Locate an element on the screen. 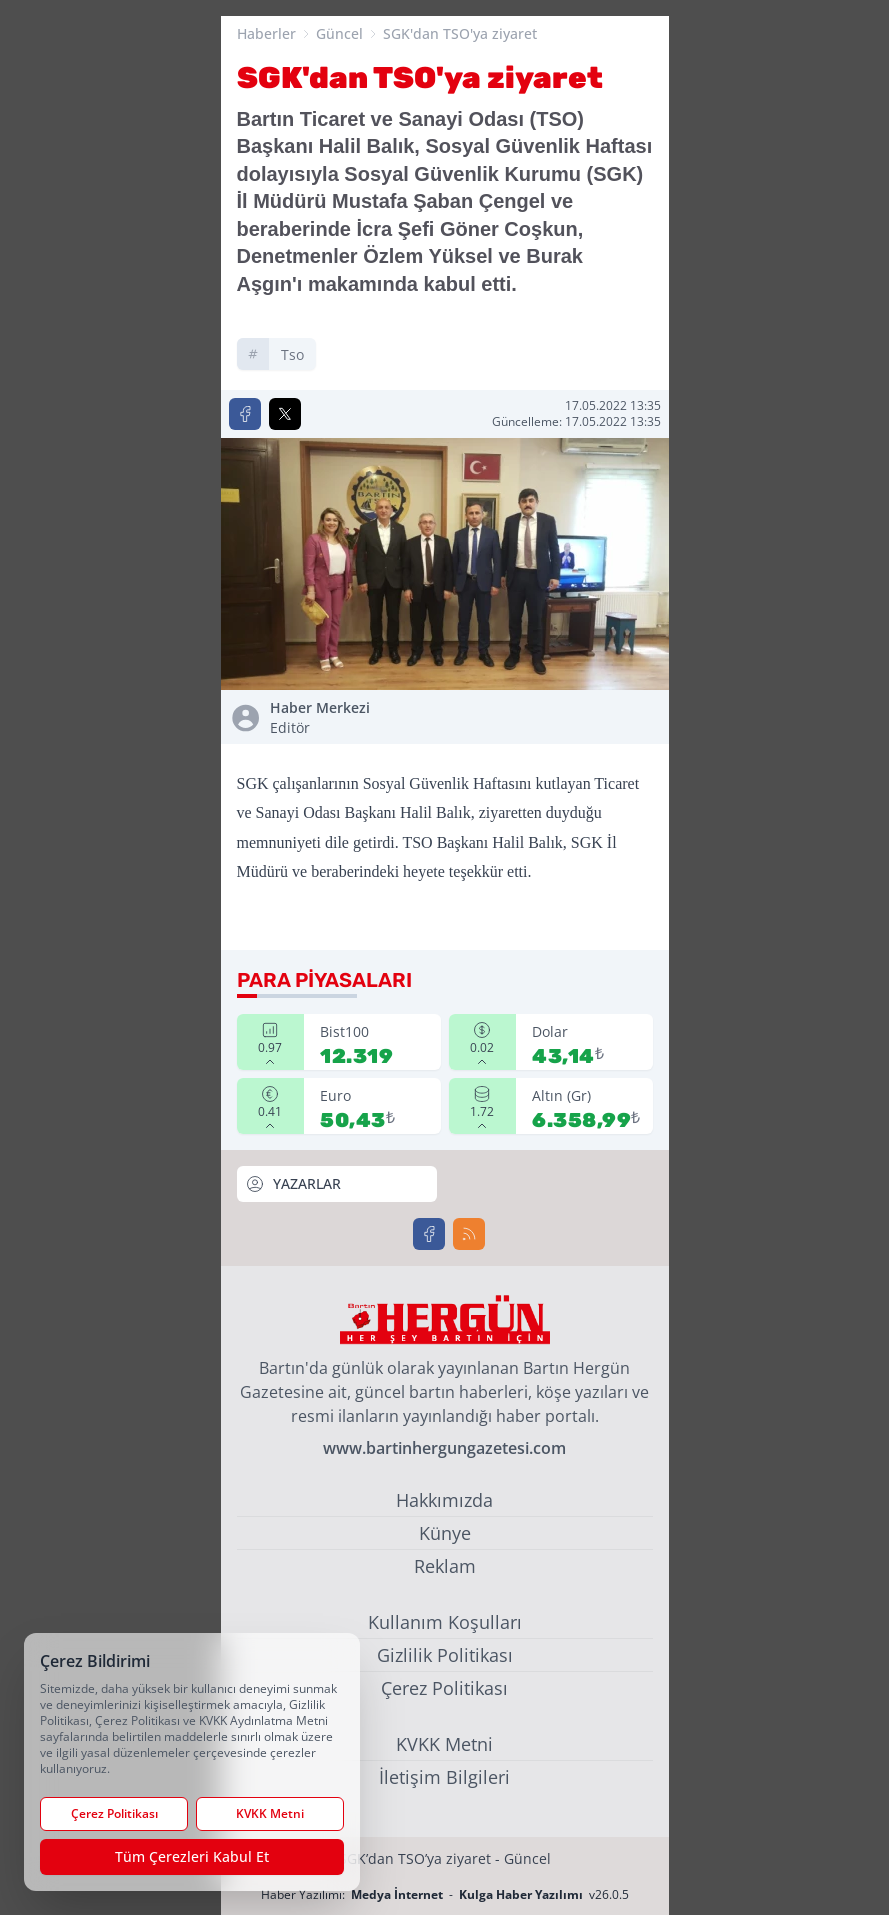  Reklam is located at coordinates (445, 1566).